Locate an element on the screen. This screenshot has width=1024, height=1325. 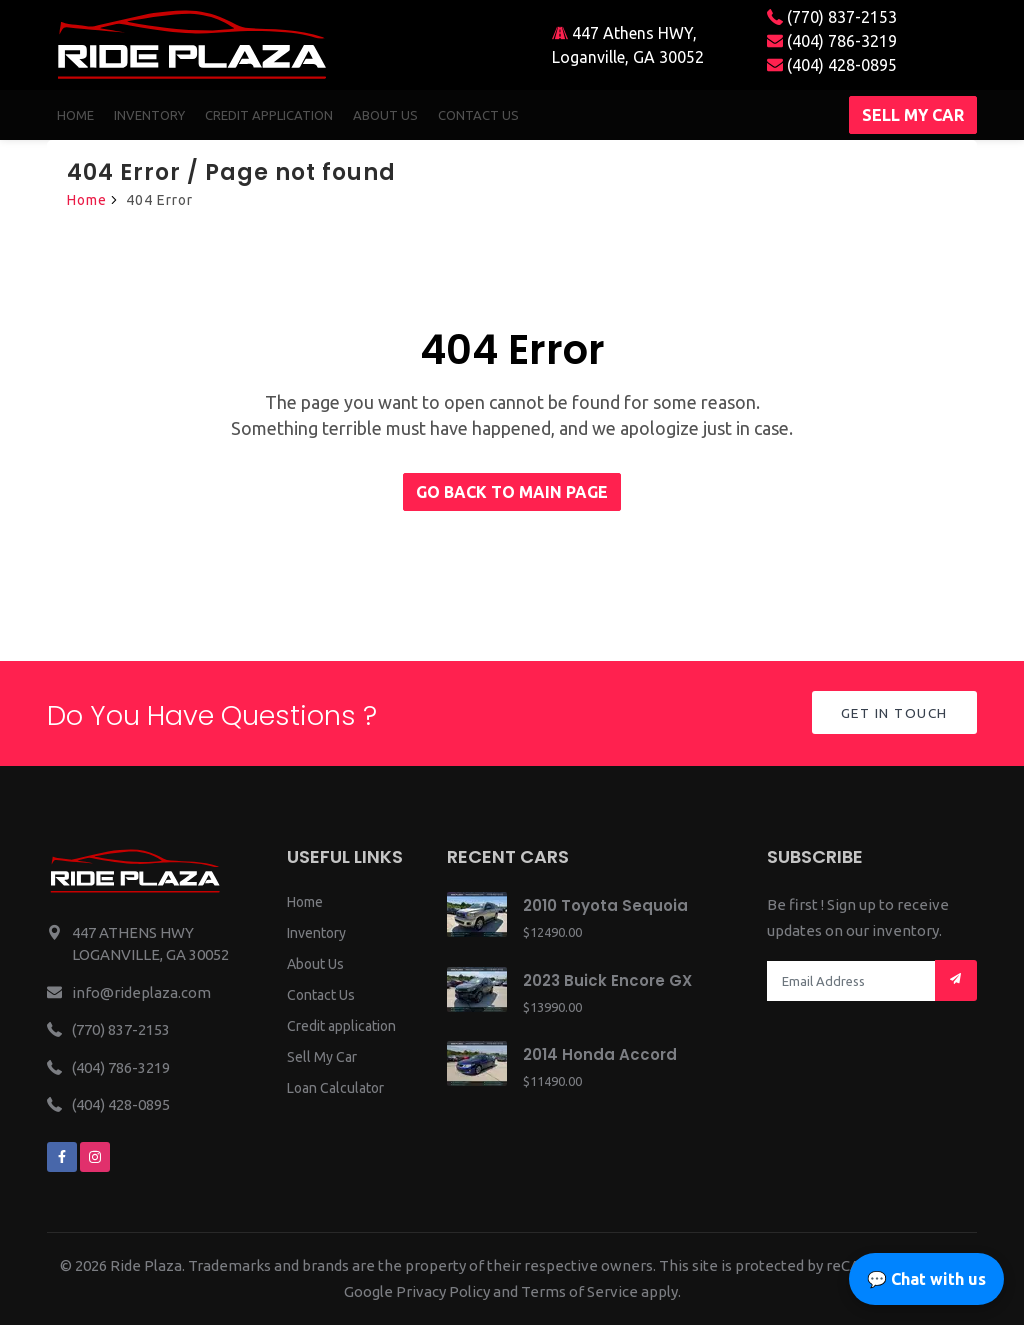
2014 Honda Accord is located at coordinates (600, 1054).